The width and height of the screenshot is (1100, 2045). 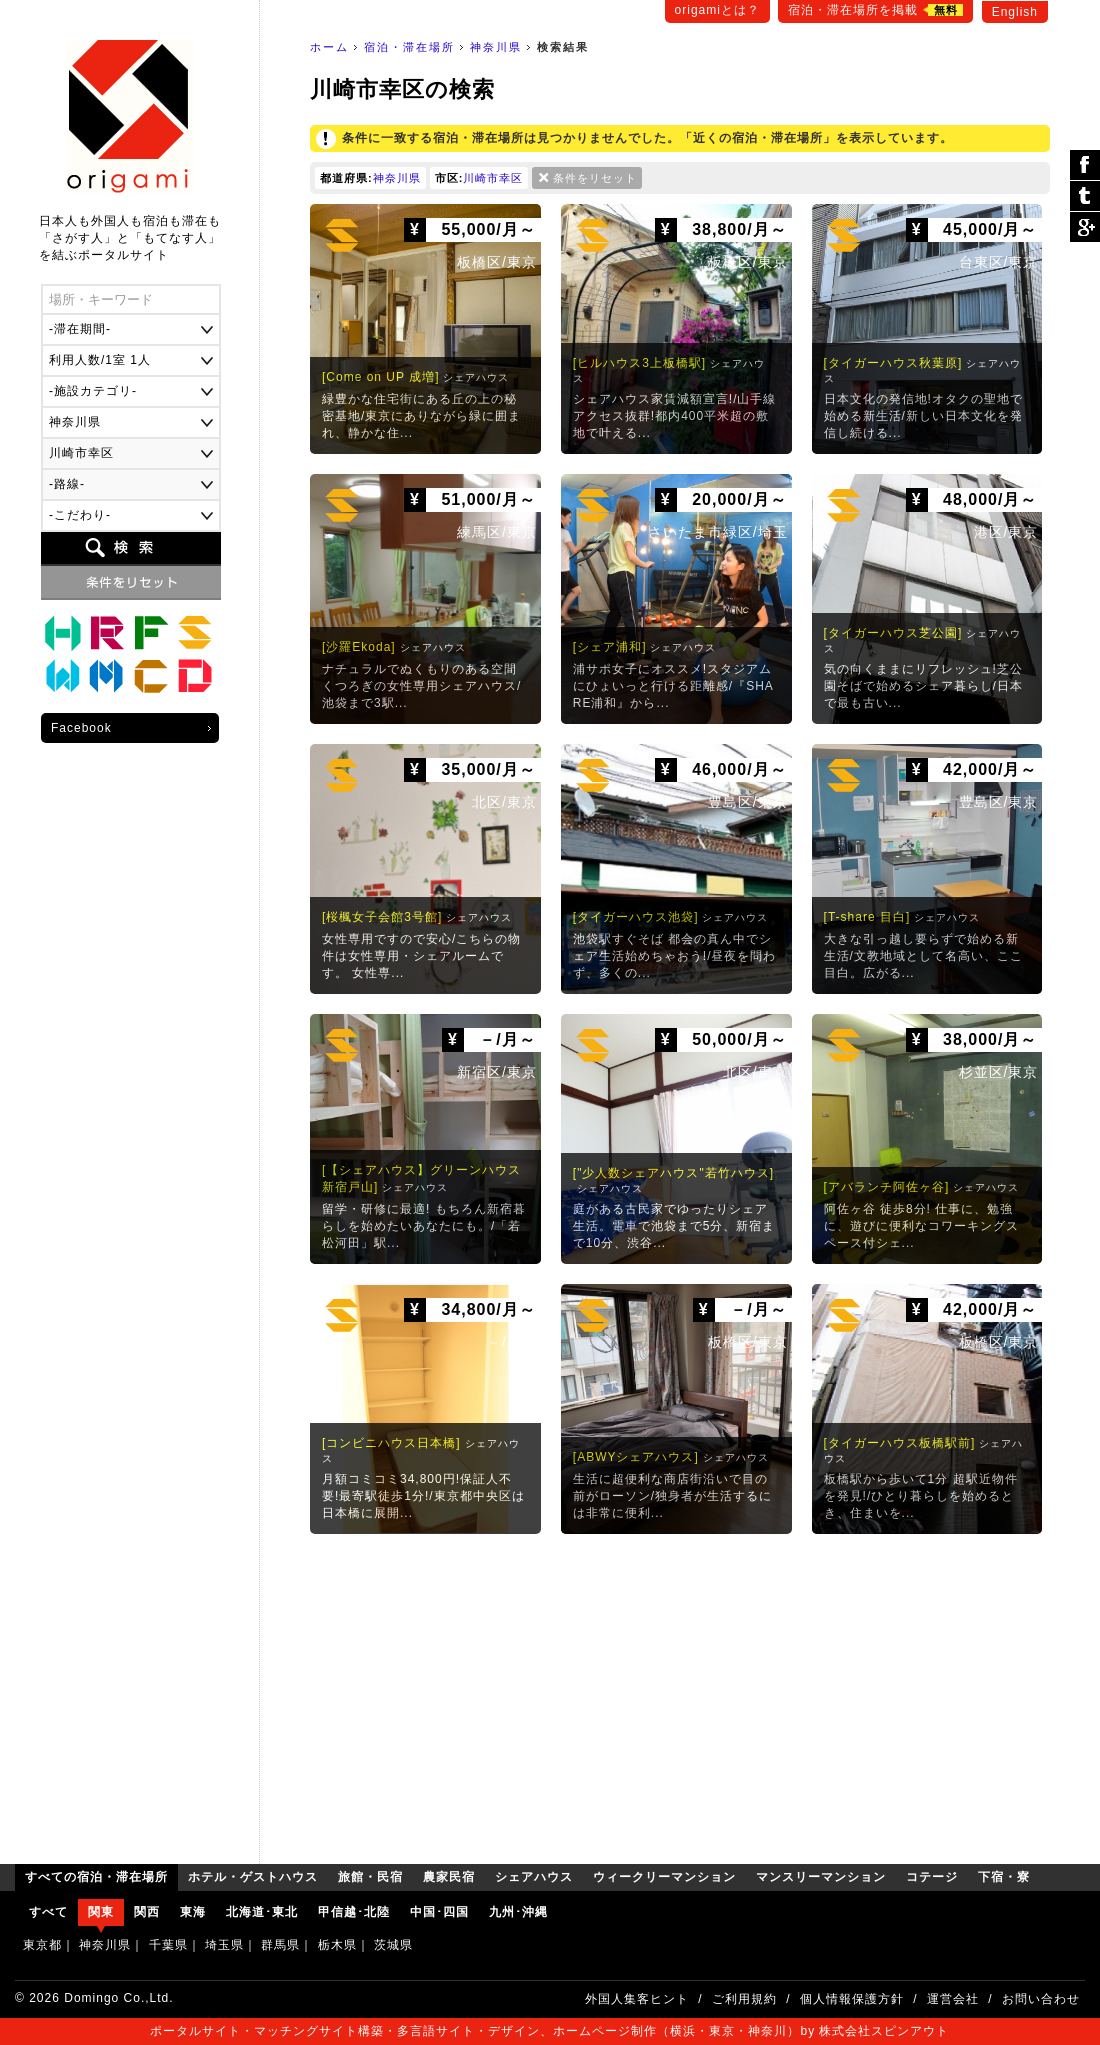 I want to click on 川崎市幸区, so click(x=493, y=178).